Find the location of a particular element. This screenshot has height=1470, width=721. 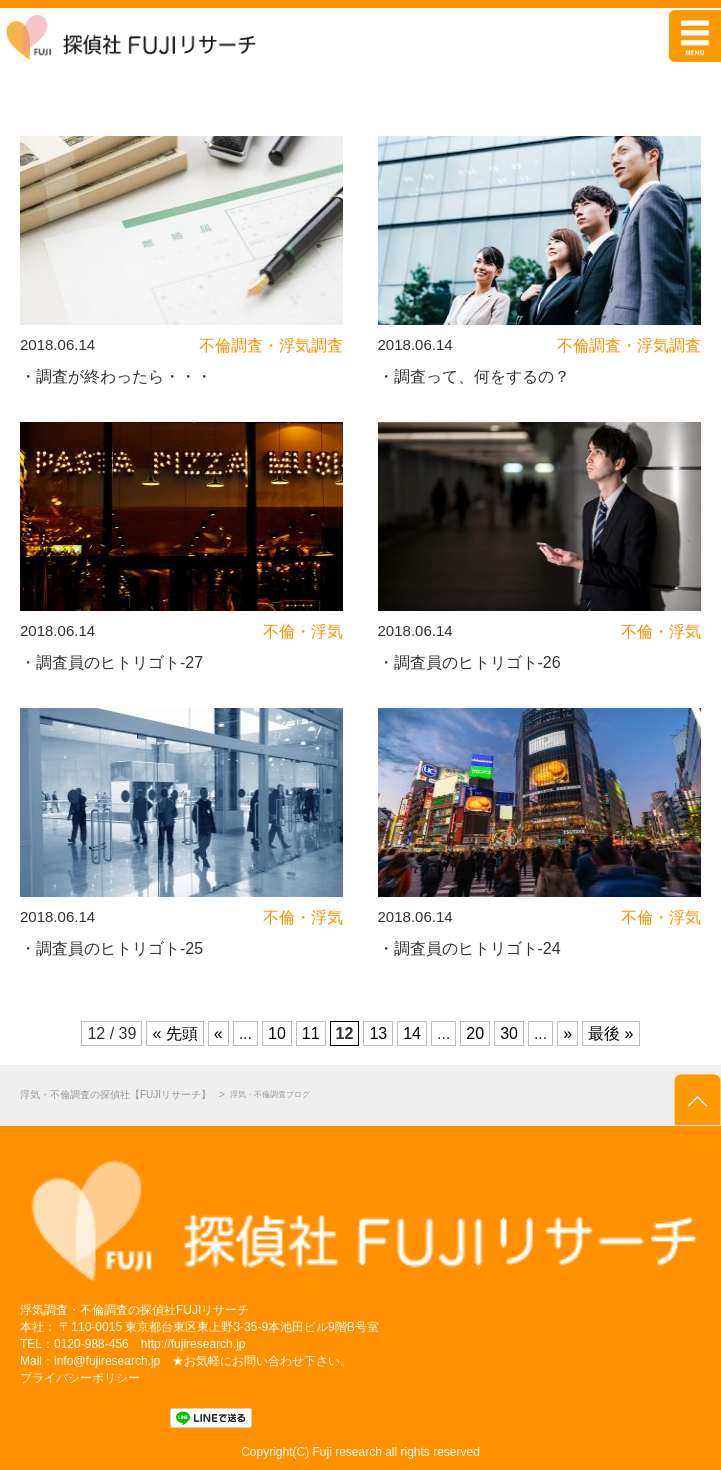

13 is located at coordinates (378, 1033).